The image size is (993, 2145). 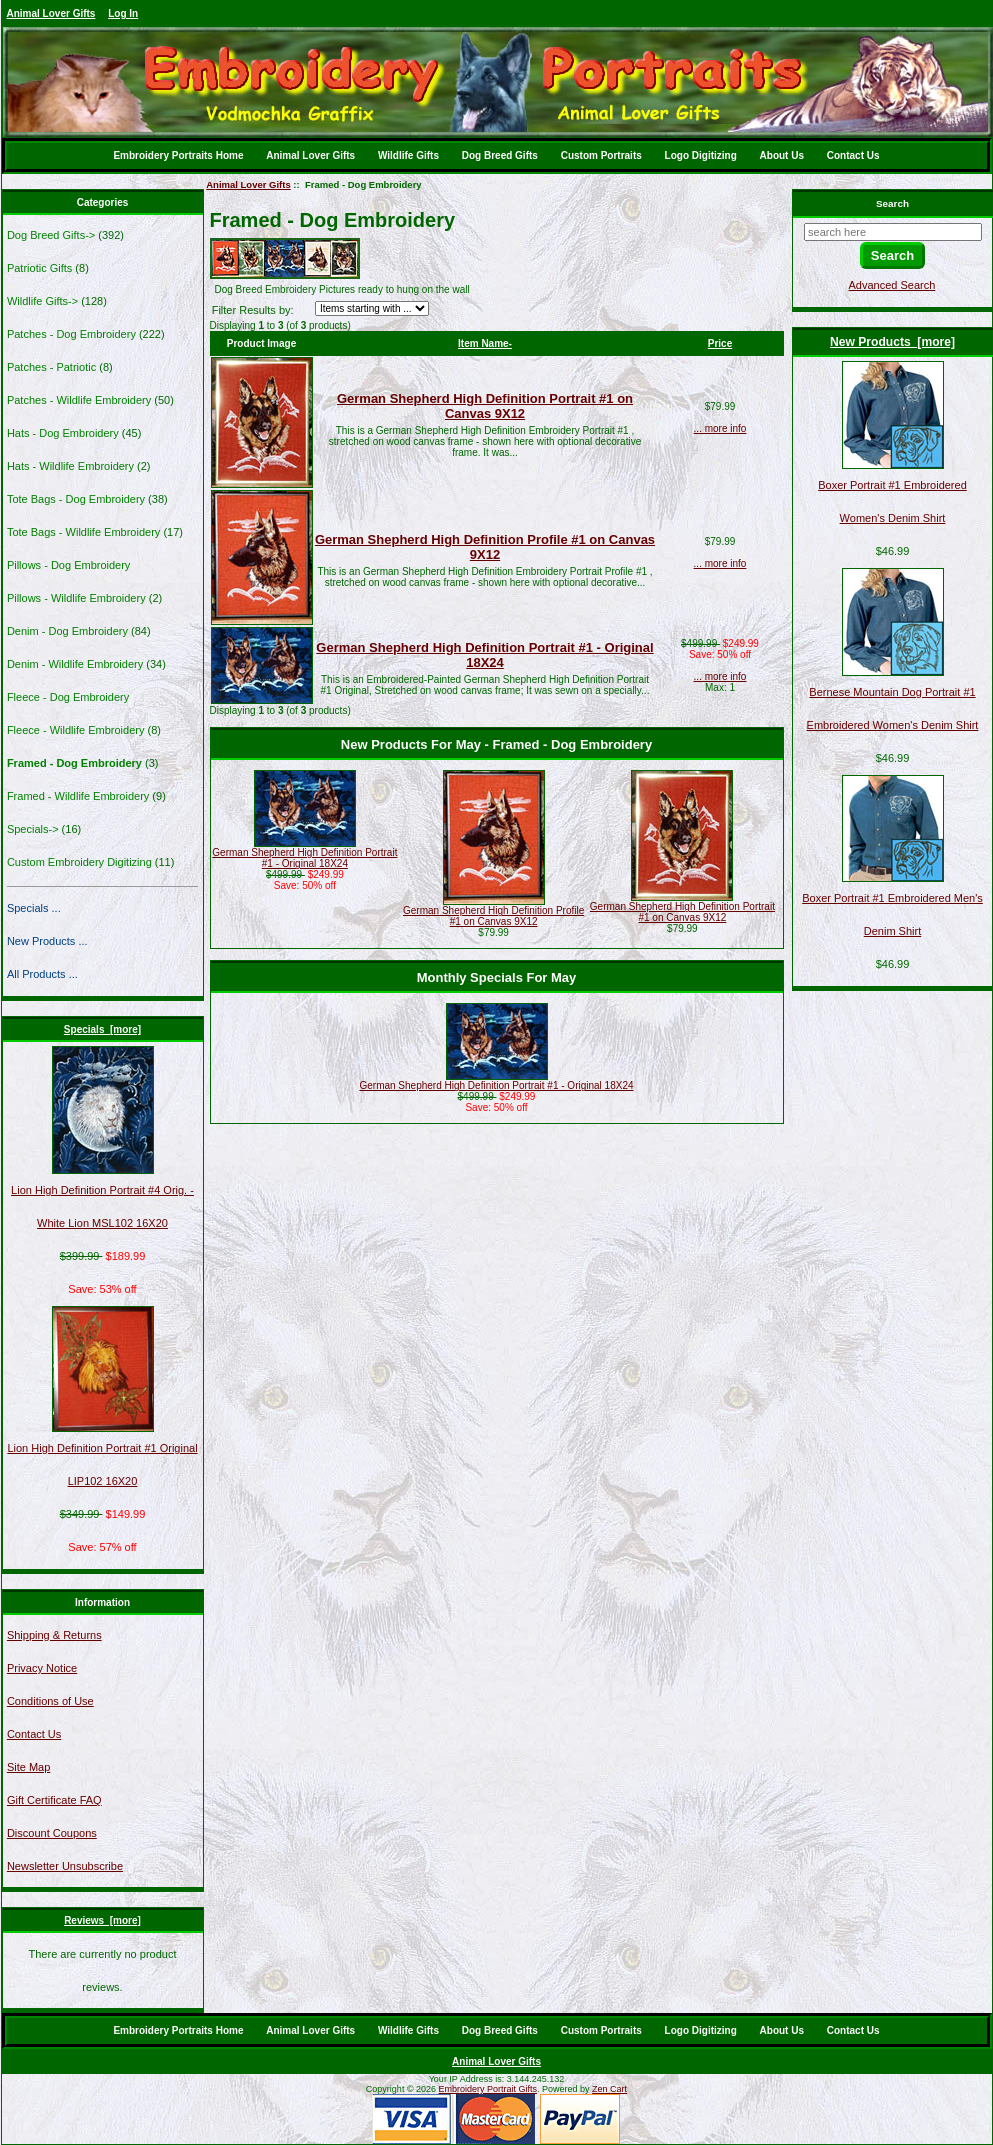 I want to click on Dog Breed Gifts, so click(x=500, y=155).